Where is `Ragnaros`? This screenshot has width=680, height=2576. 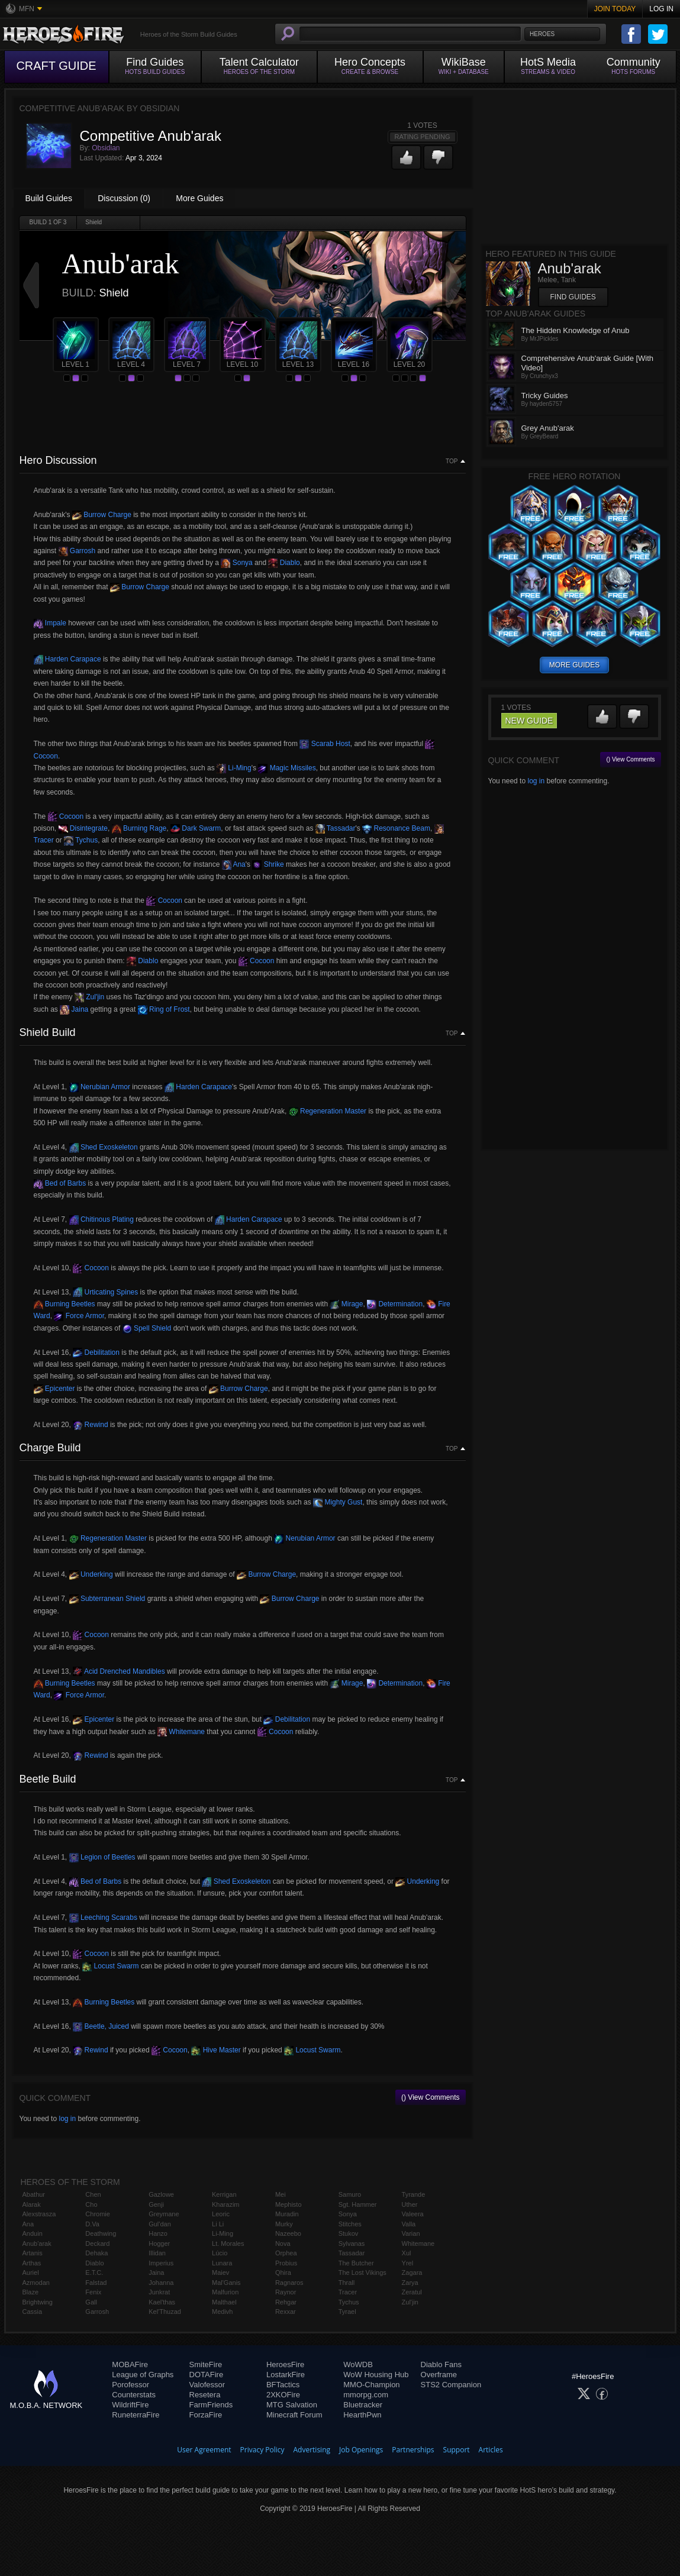 Ragnaros is located at coordinates (289, 2282).